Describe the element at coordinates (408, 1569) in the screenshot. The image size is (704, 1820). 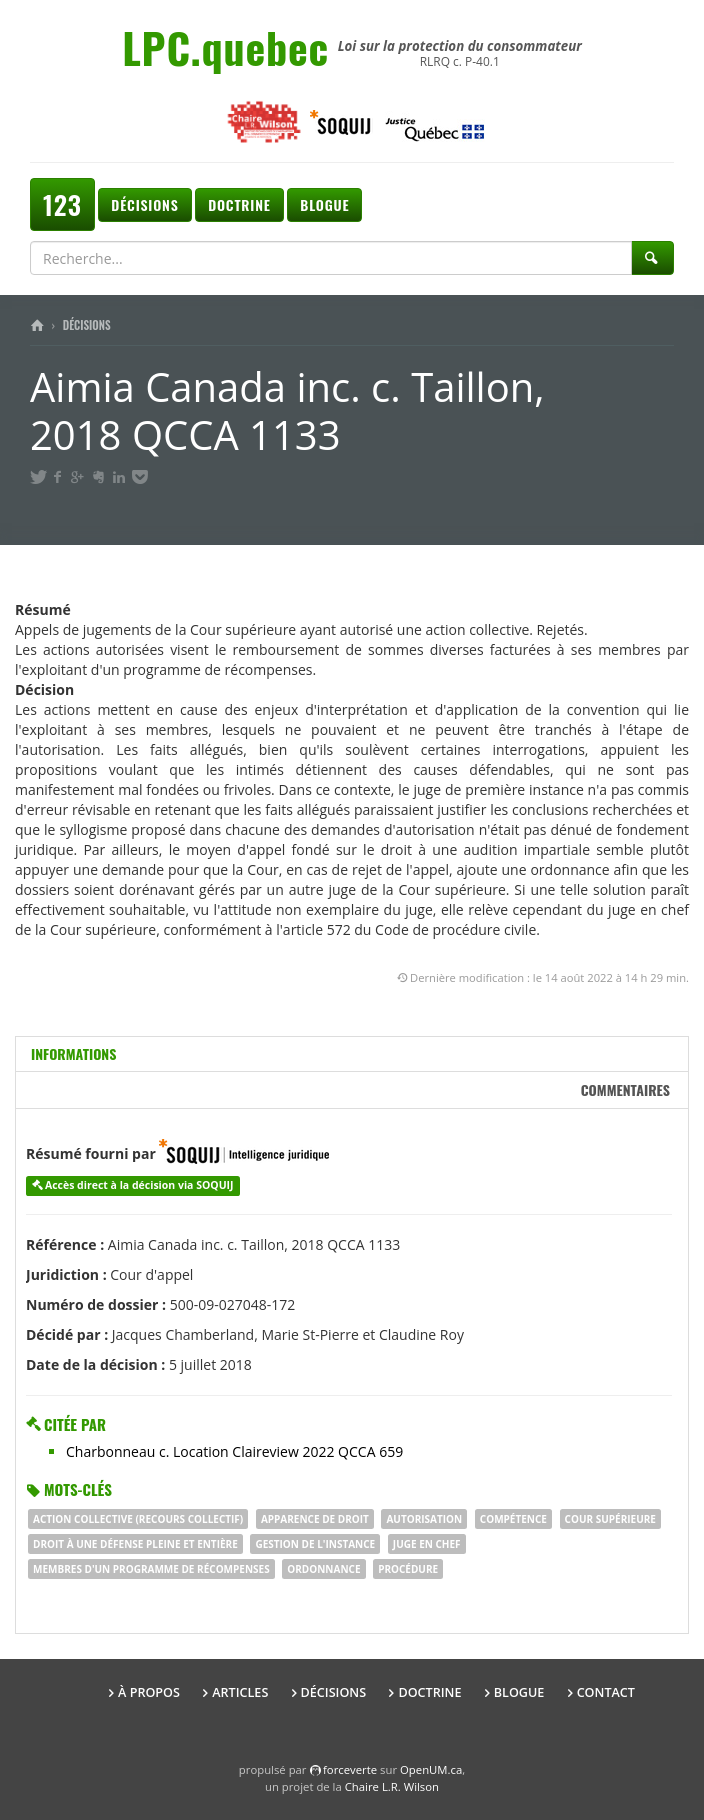
I see `procédure` at that location.